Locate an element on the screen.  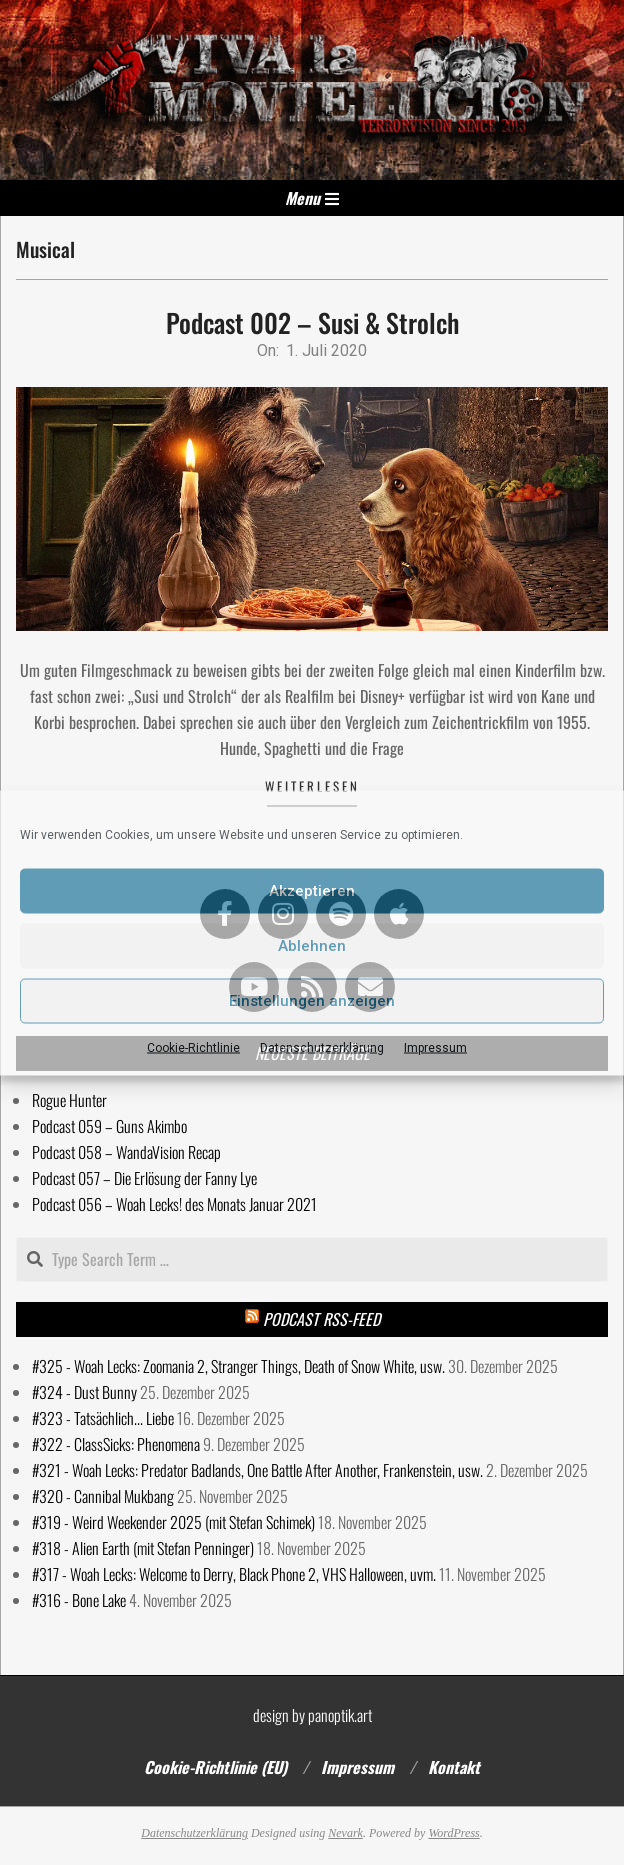
#322 - ClassSicks: Phenomena is located at coordinates (116, 1444).